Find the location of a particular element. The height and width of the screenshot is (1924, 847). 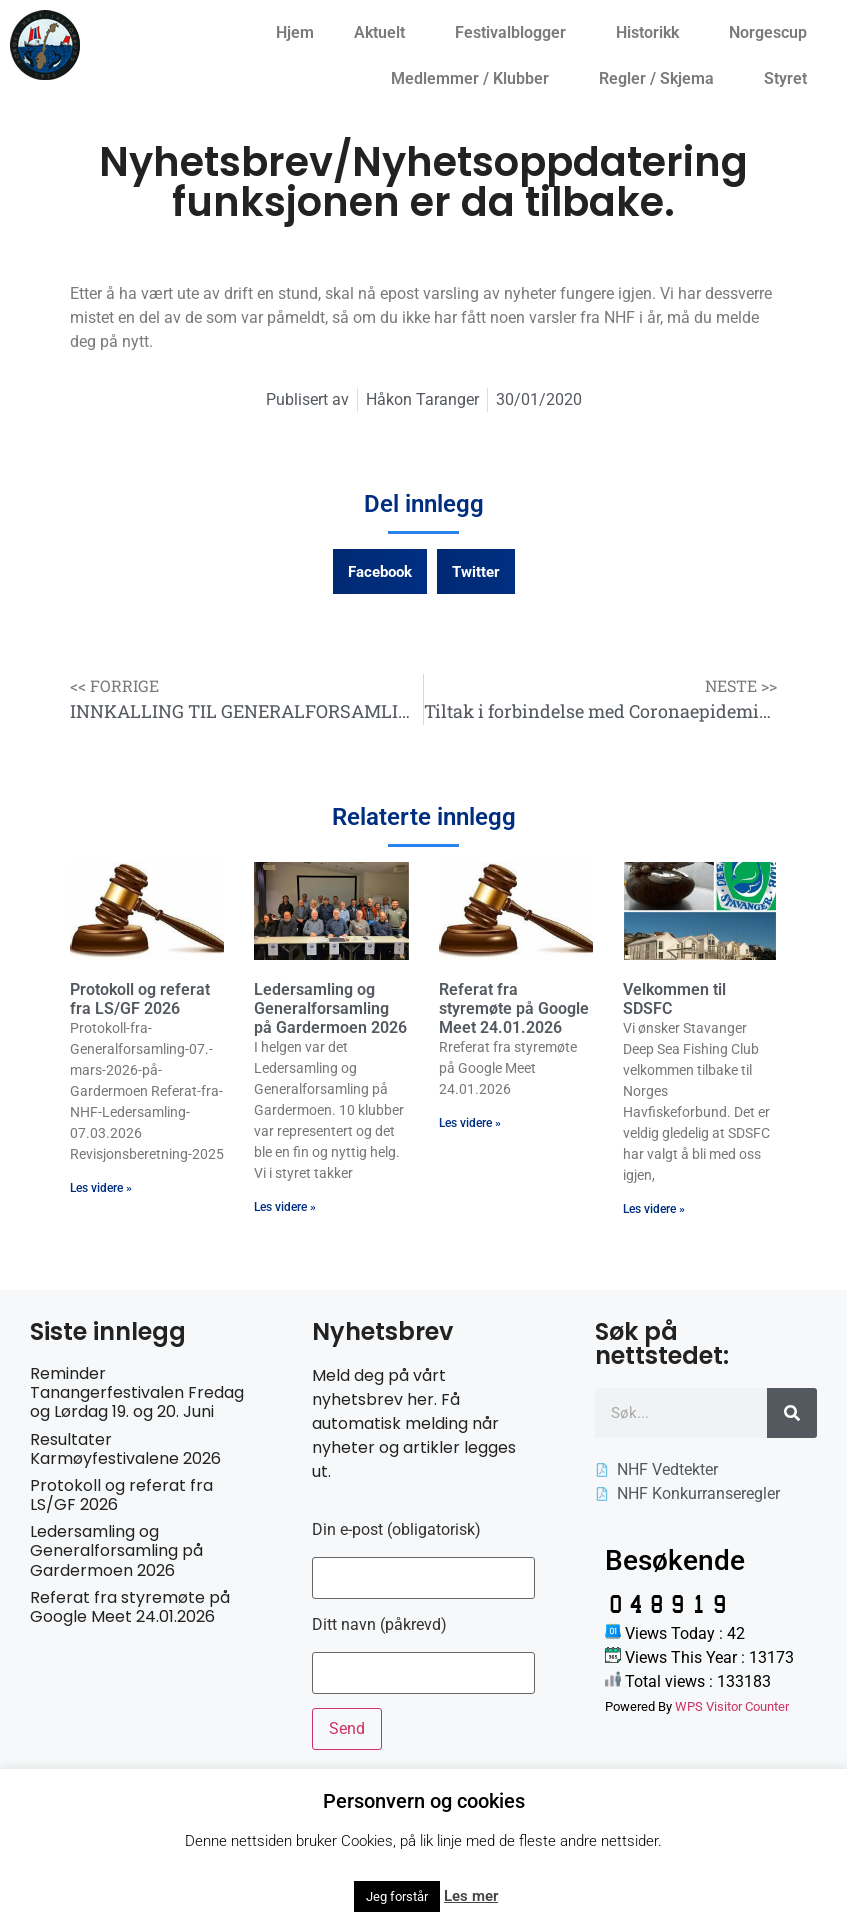

[Søk] is located at coordinates (792, 1413).